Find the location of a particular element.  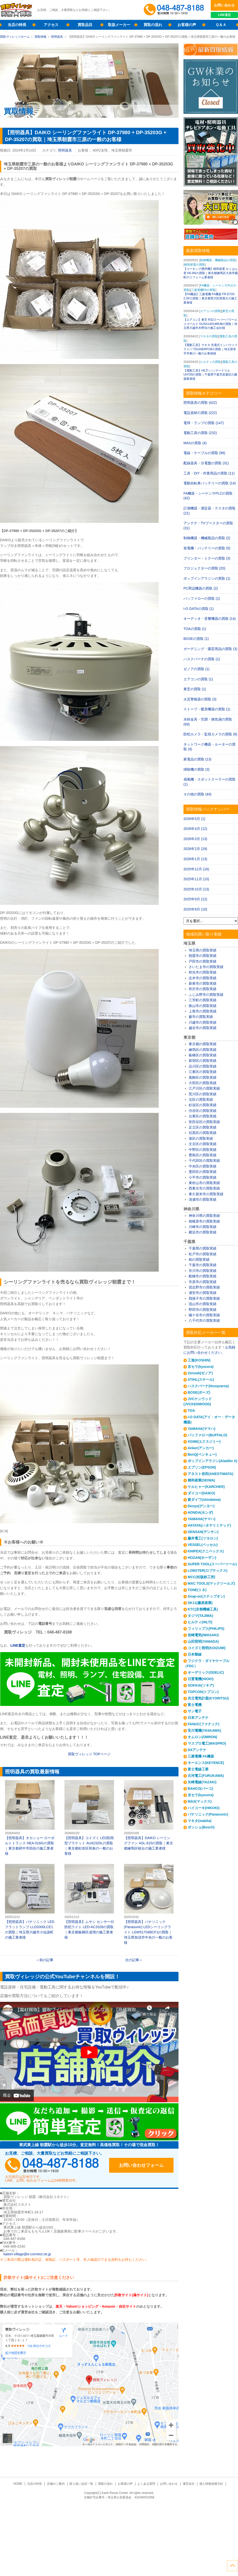

MAXの買取 (4) is located at coordinates (195, 443).